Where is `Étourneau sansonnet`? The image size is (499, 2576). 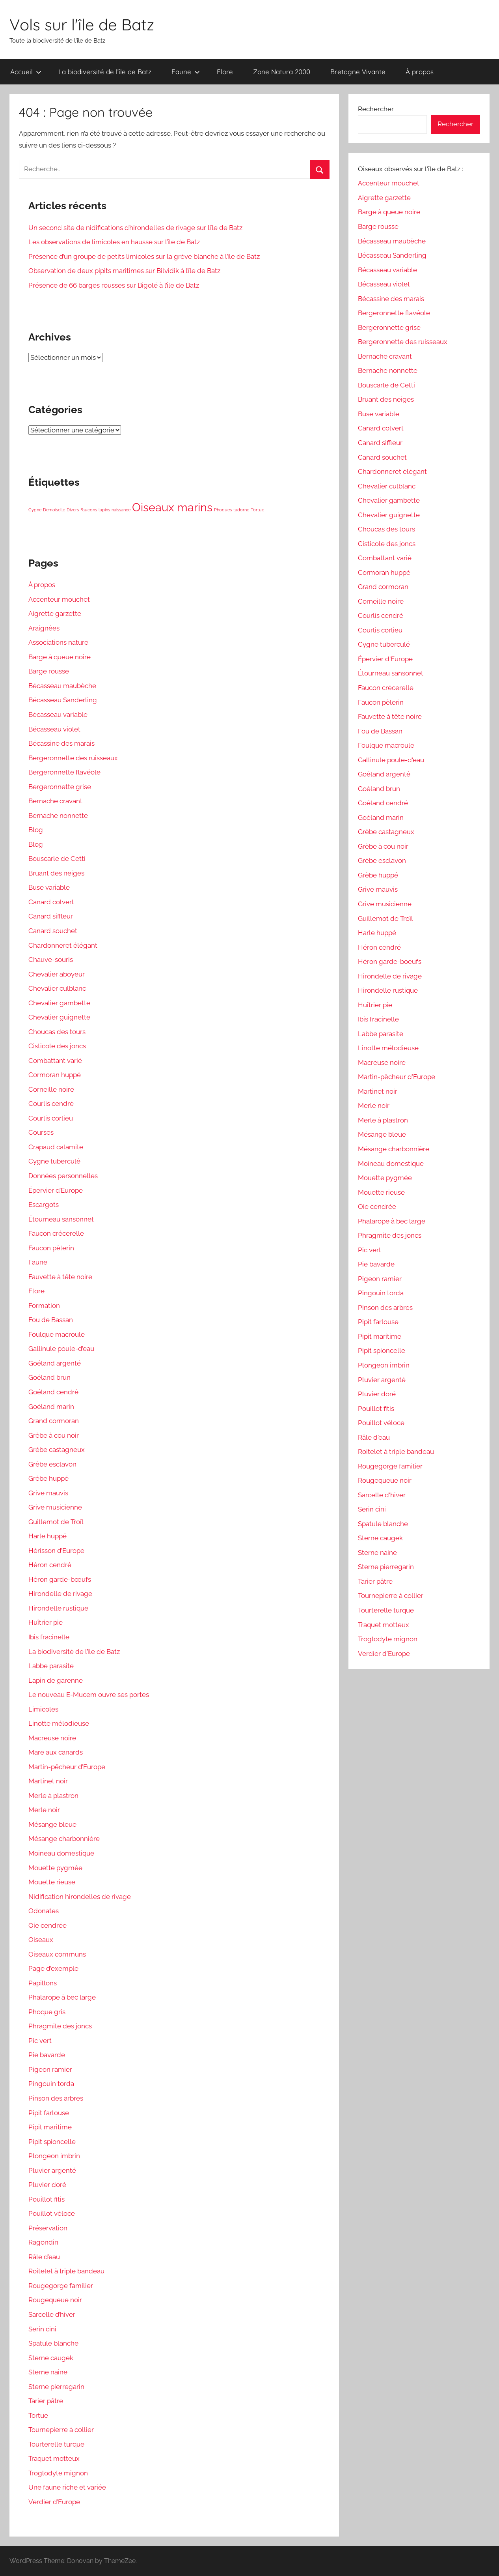
Étourneau sansonnet is located at coordinates (61, 1219).